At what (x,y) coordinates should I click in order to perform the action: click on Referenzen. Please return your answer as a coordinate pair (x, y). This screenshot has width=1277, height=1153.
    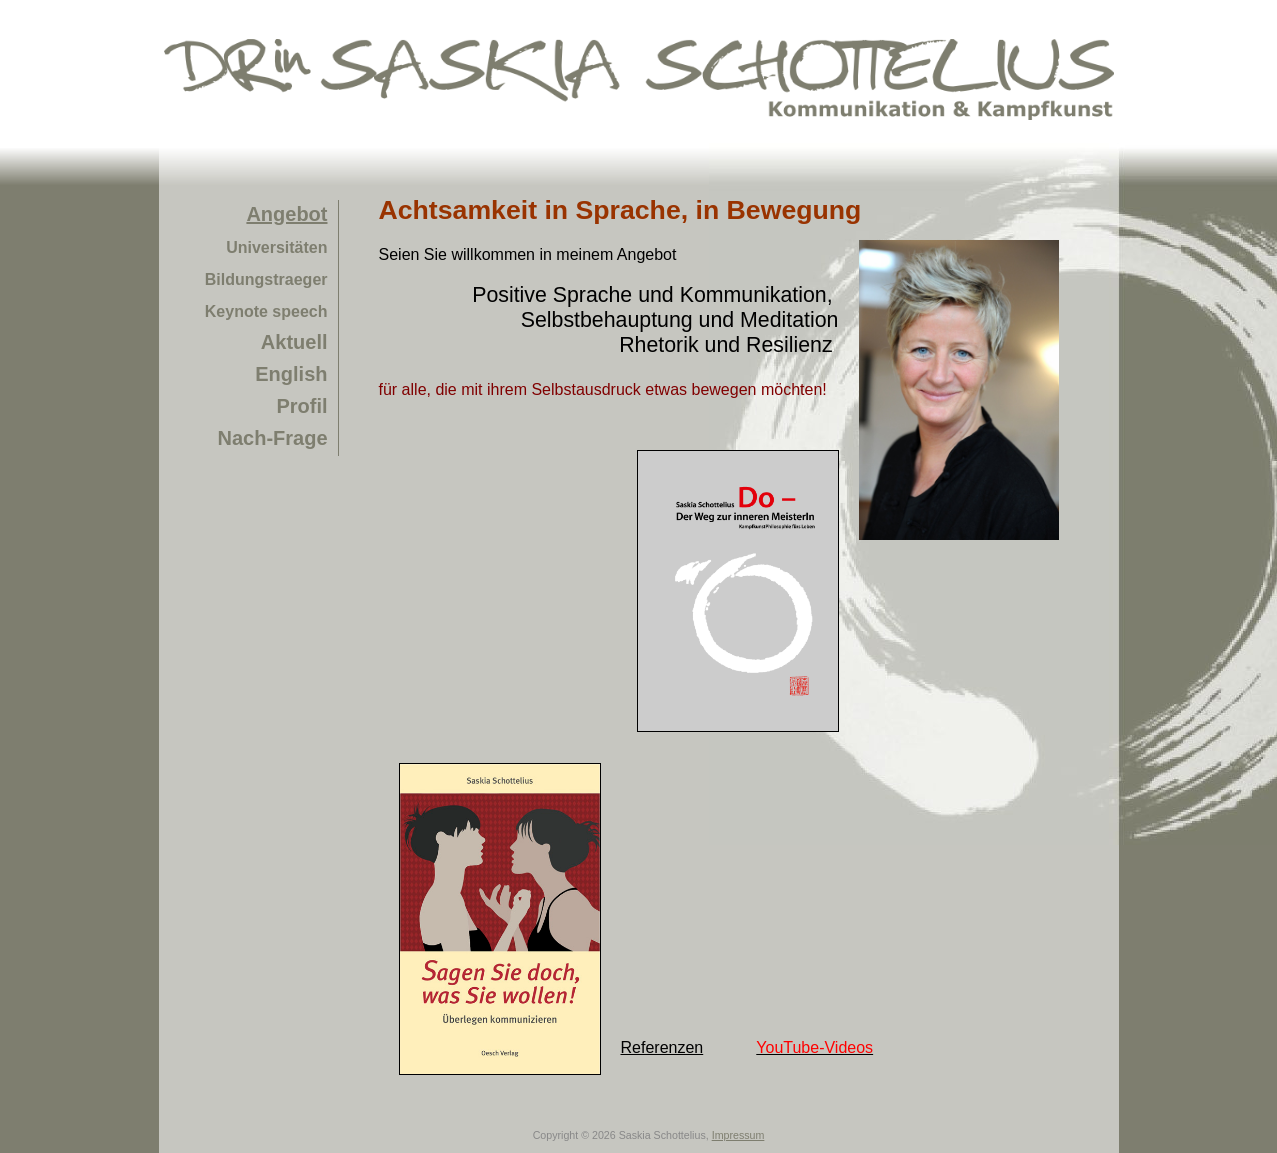
    Looking at the image, I should click on (662, 1047).